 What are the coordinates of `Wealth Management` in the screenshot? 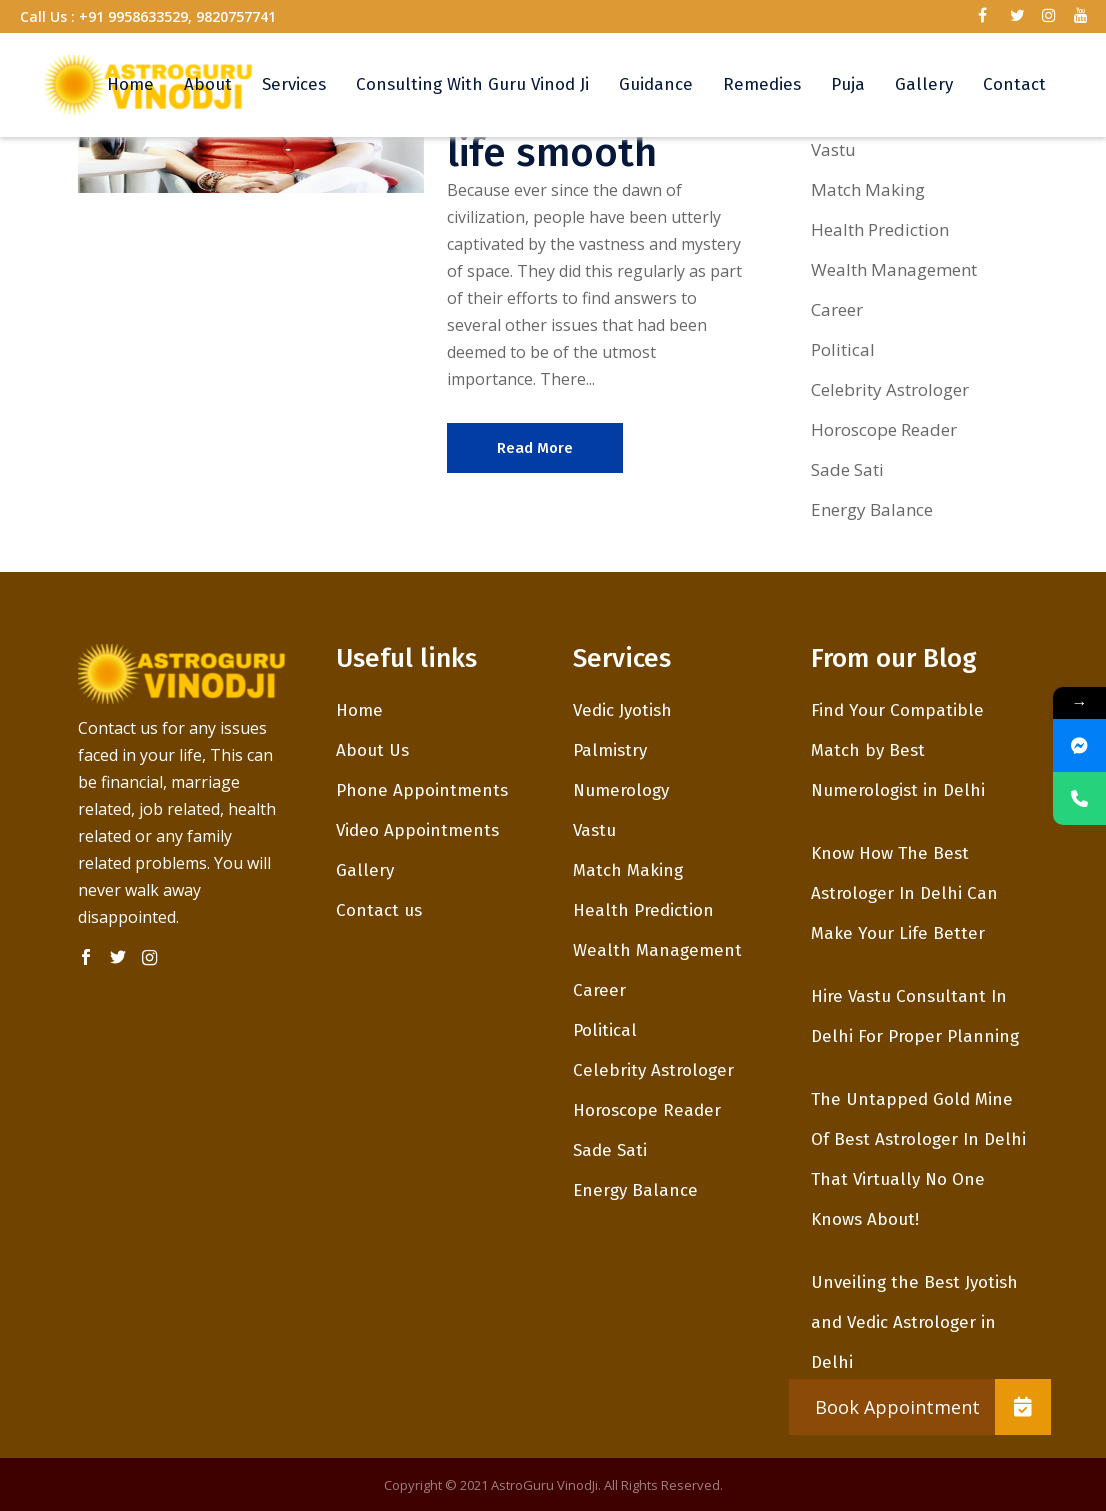 It's located at (894, 269).